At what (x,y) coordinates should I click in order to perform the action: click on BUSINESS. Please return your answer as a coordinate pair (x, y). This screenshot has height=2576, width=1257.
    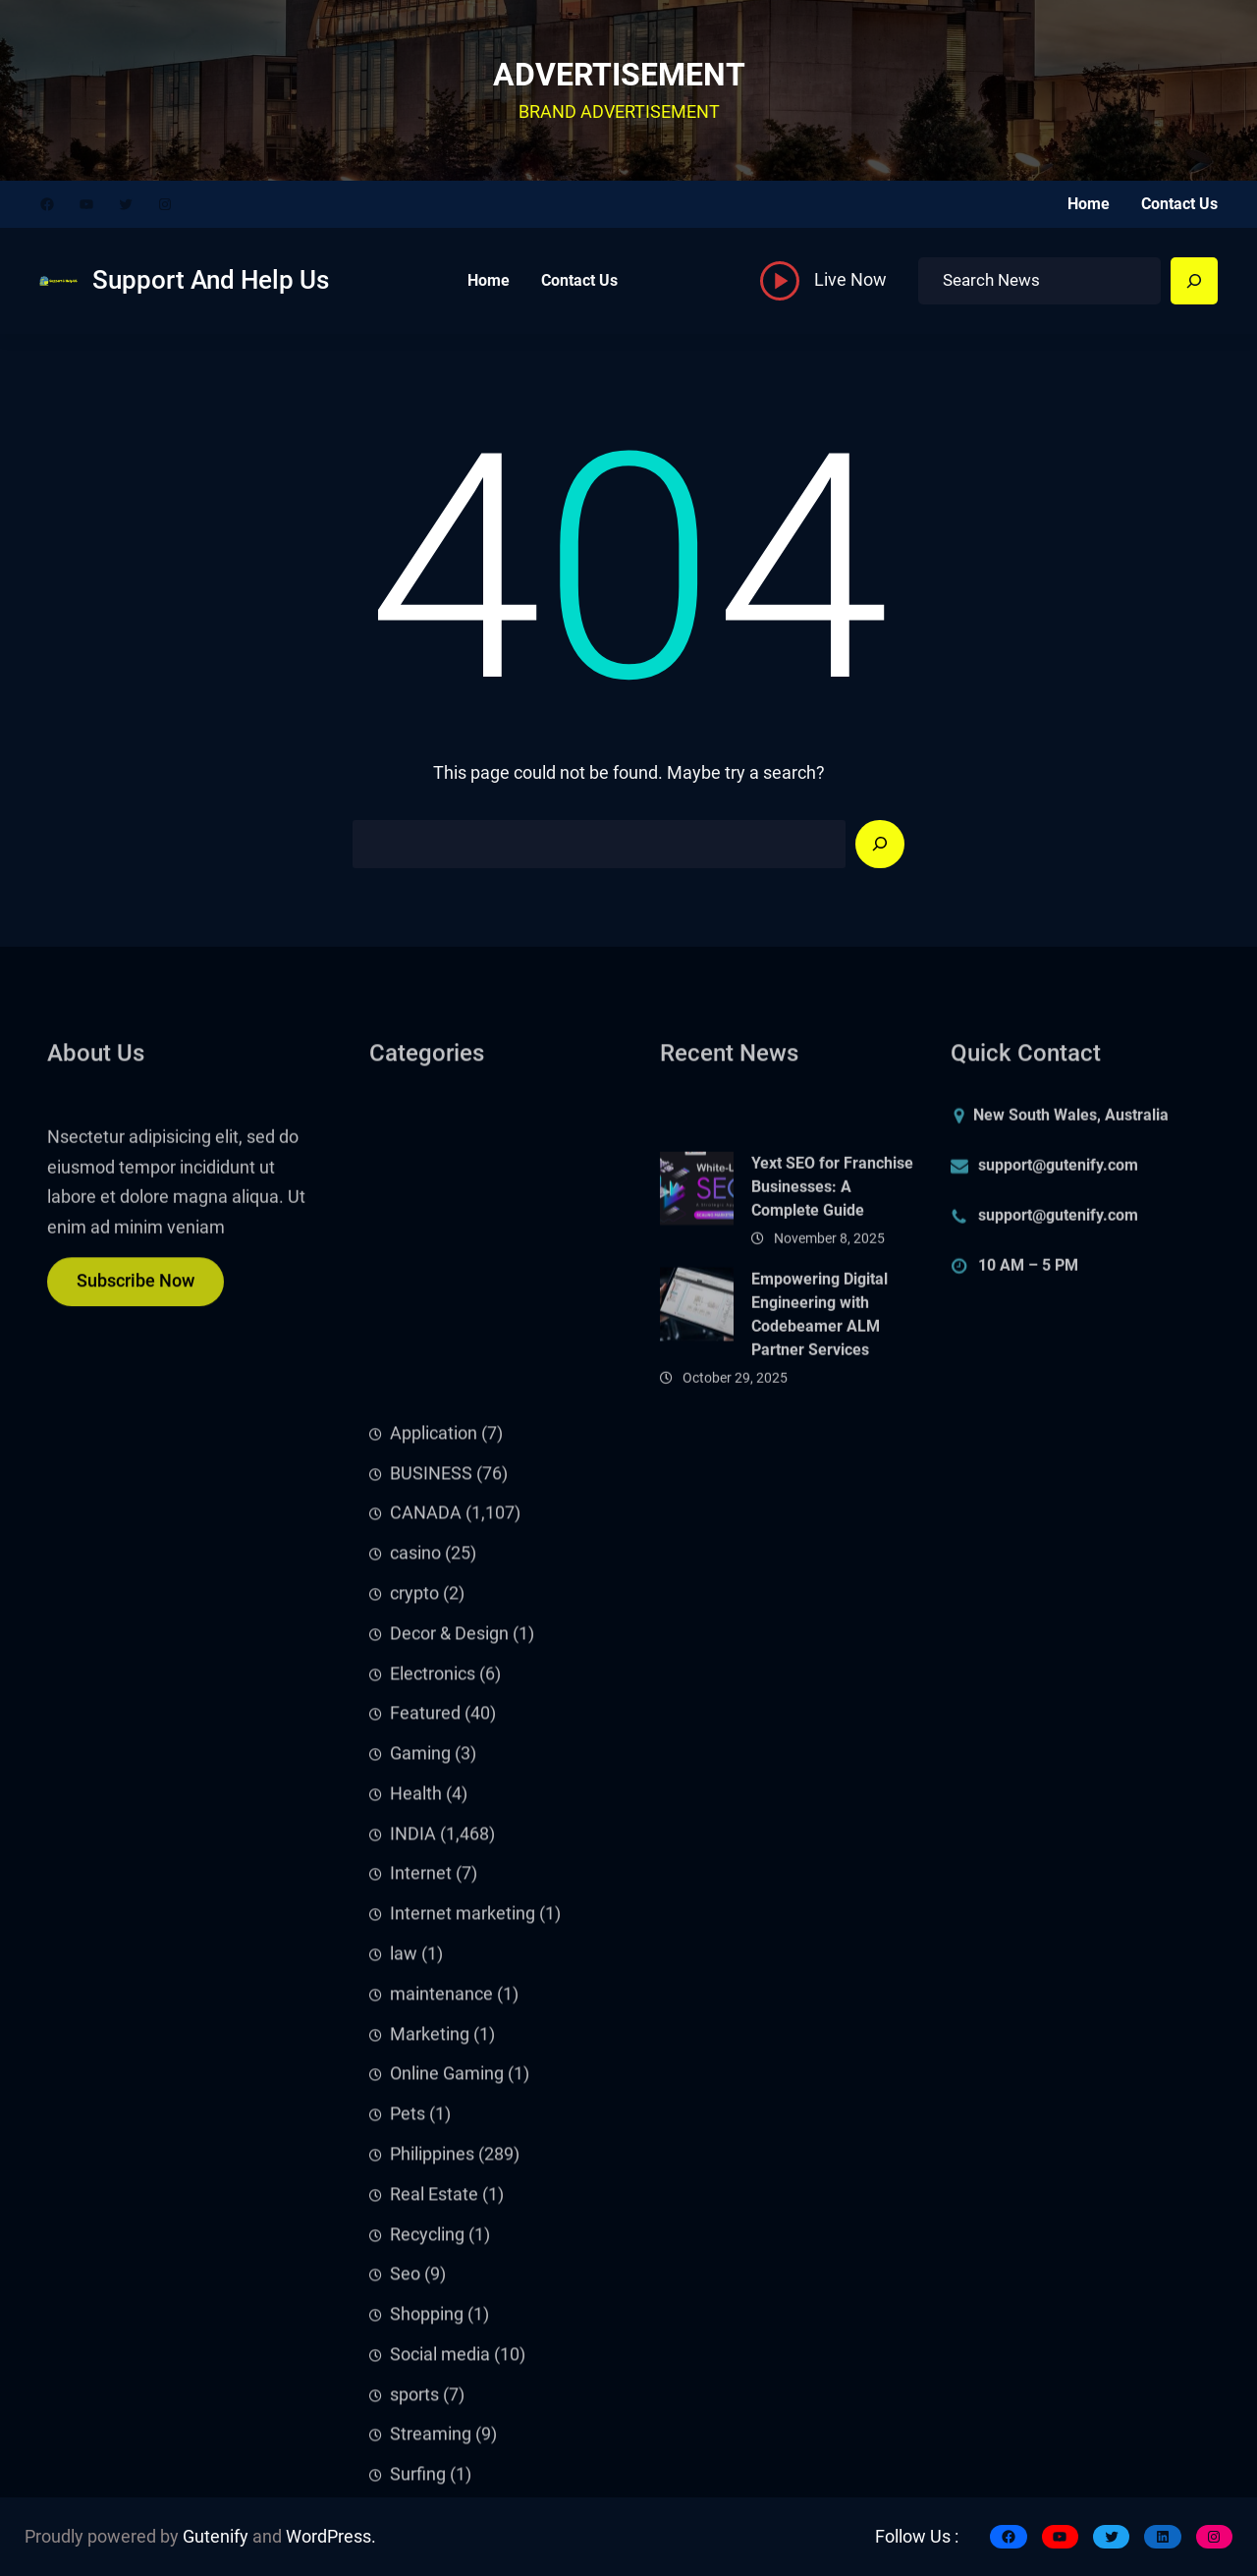
    Looking at the image, I should click on (431, 1935).